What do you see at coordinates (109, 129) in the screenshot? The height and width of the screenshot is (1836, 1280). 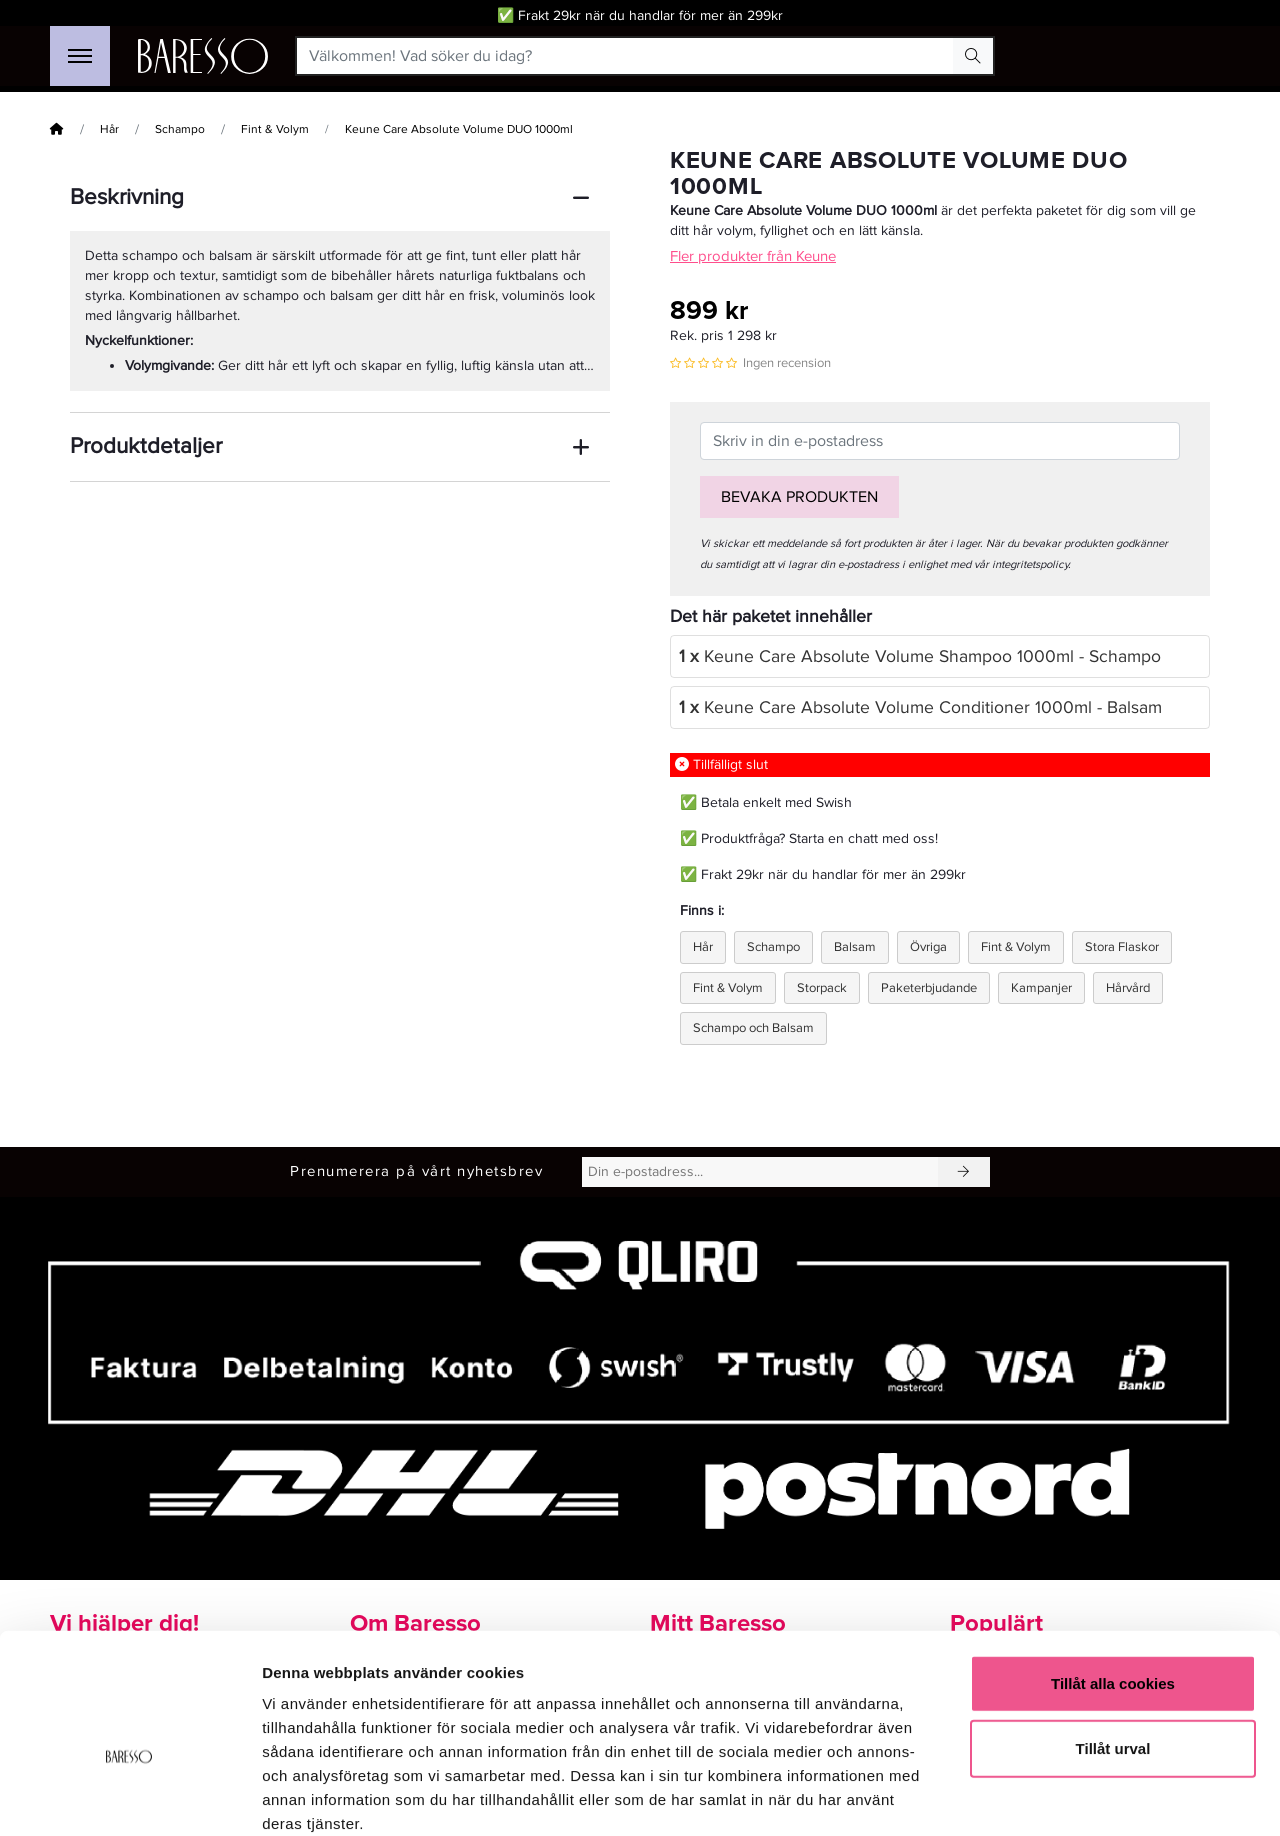 I see `Hår` at bounding box center [109, 129].